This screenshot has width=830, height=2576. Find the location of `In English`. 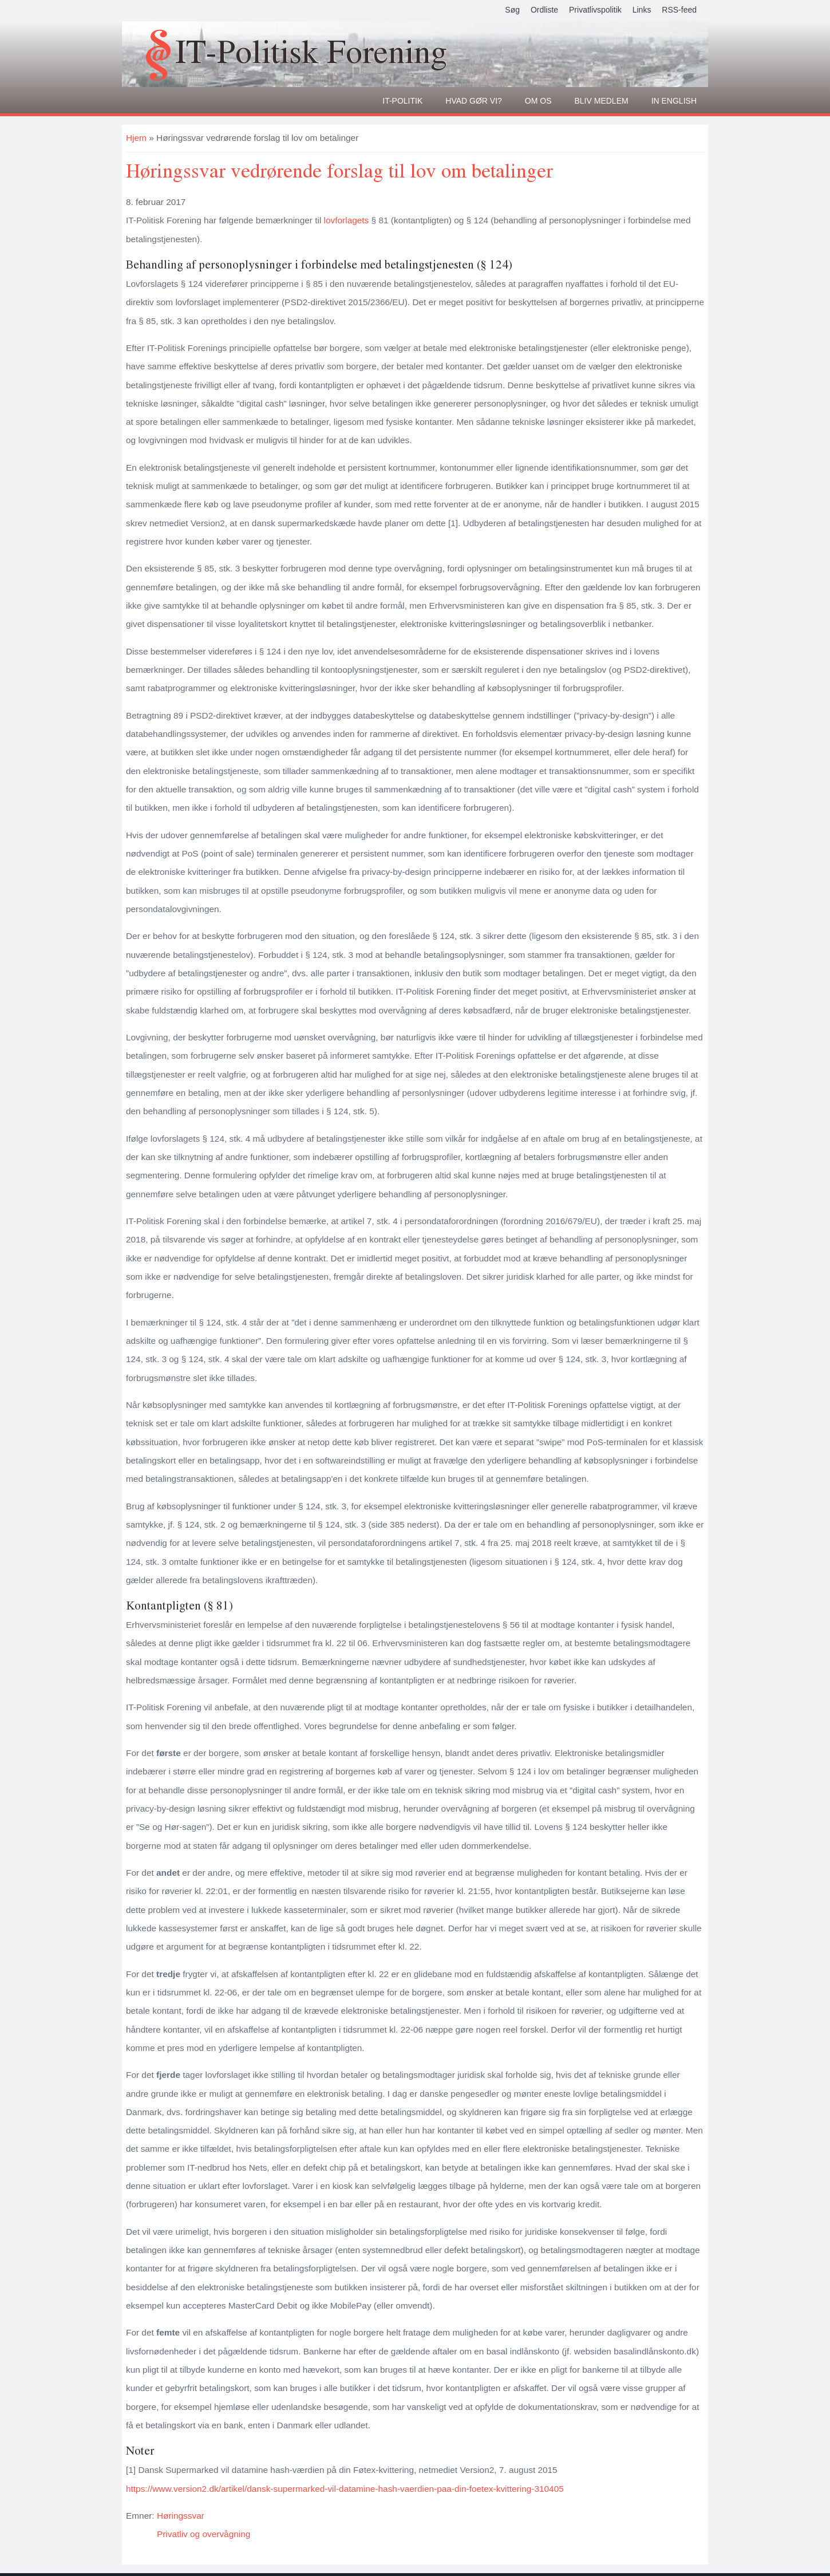

In English is located at coordinates (674, 100).